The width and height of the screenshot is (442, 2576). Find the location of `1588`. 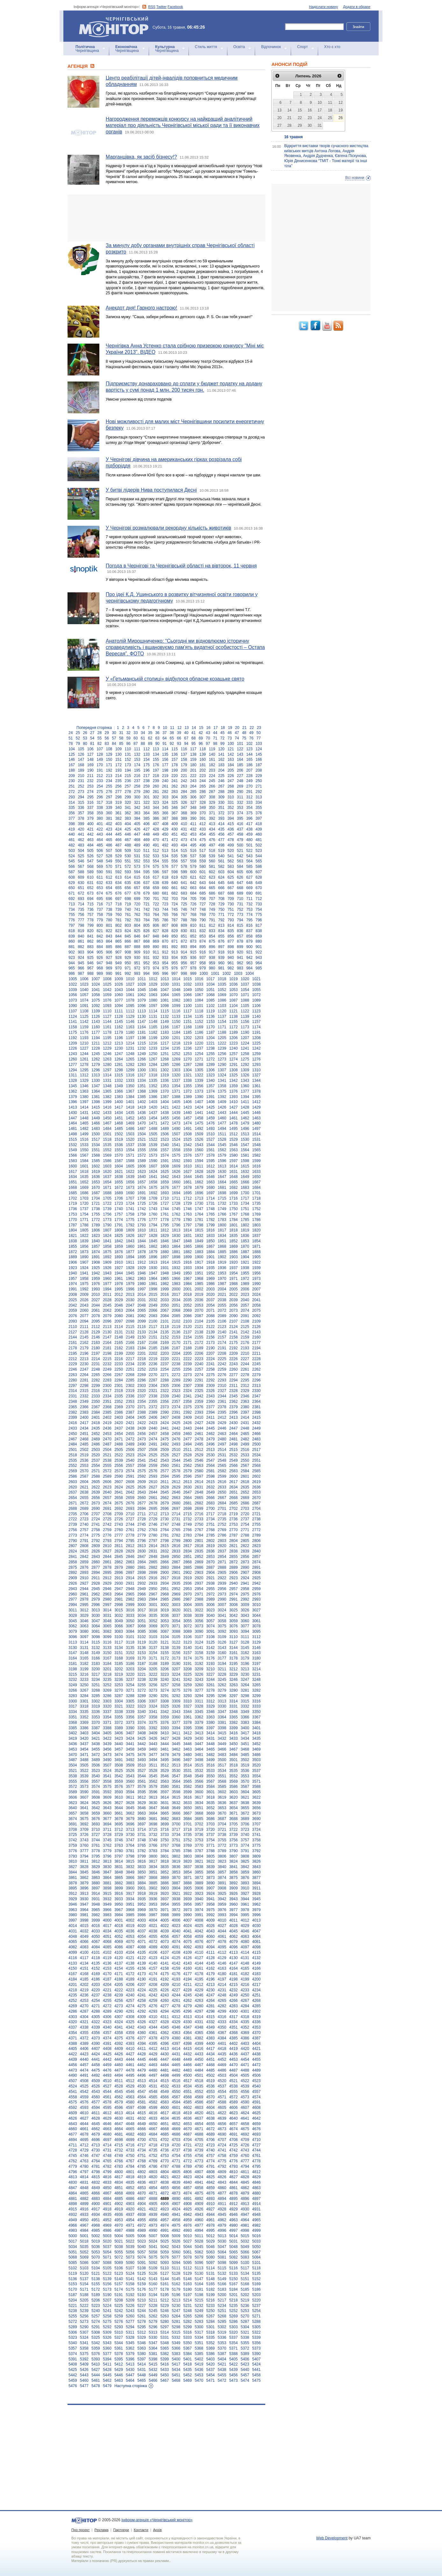

1588 is located at coordinates (130, 1161).